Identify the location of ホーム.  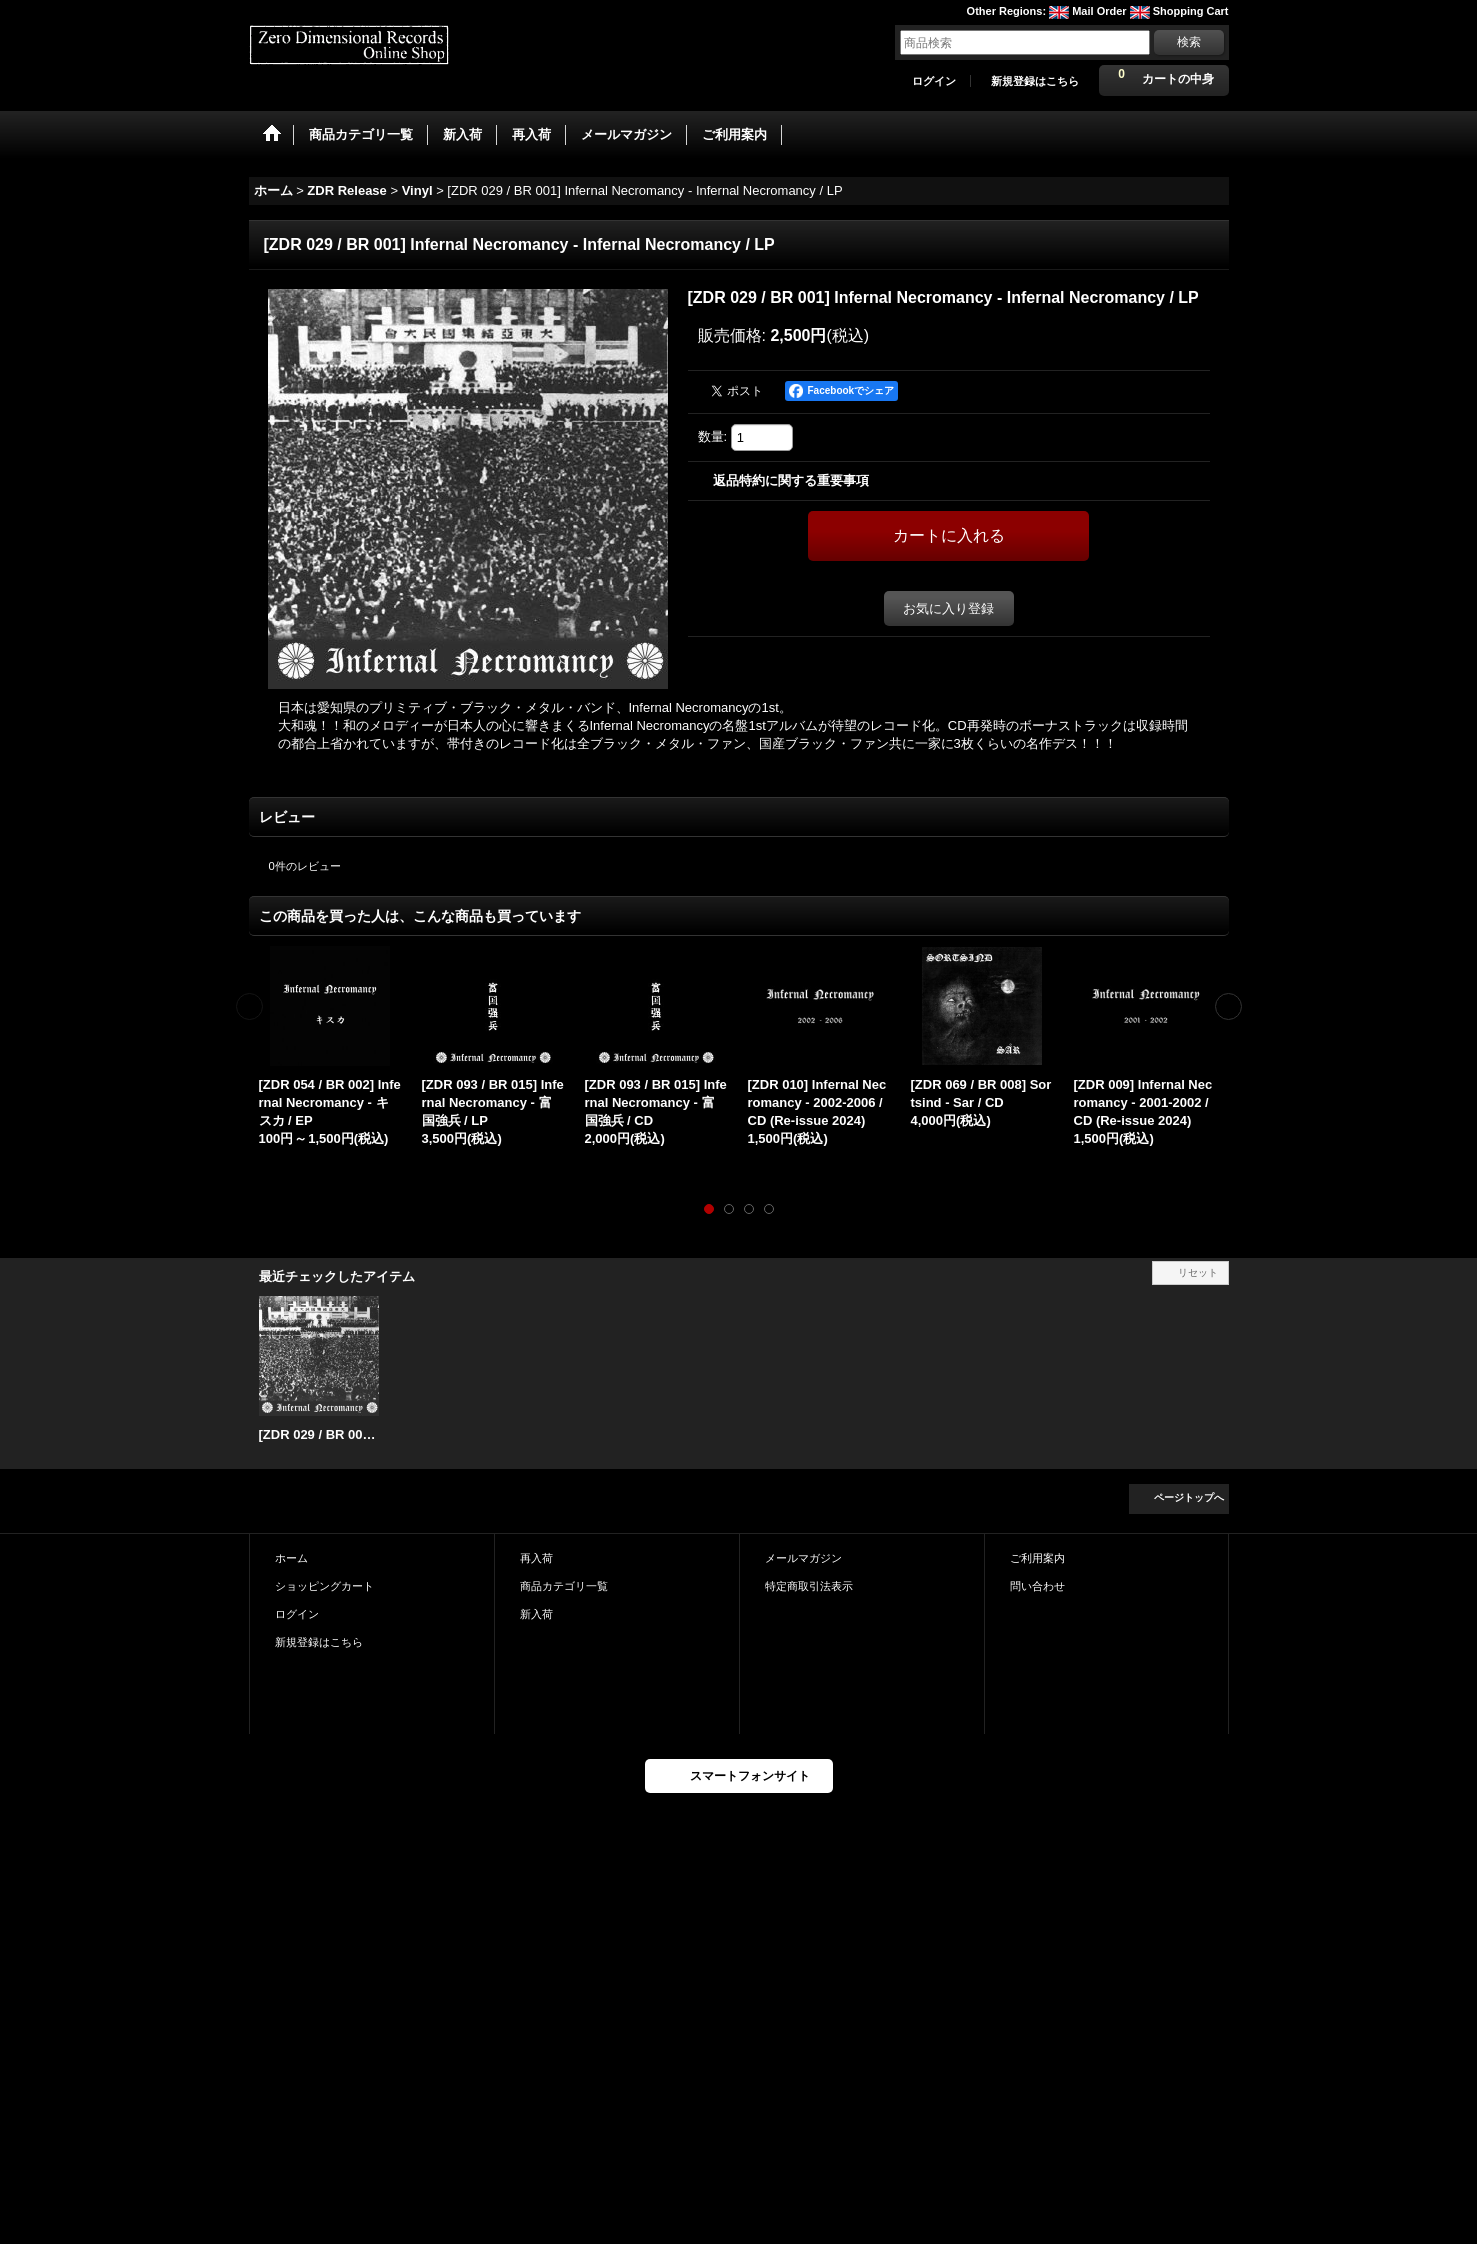
(291, 1558).